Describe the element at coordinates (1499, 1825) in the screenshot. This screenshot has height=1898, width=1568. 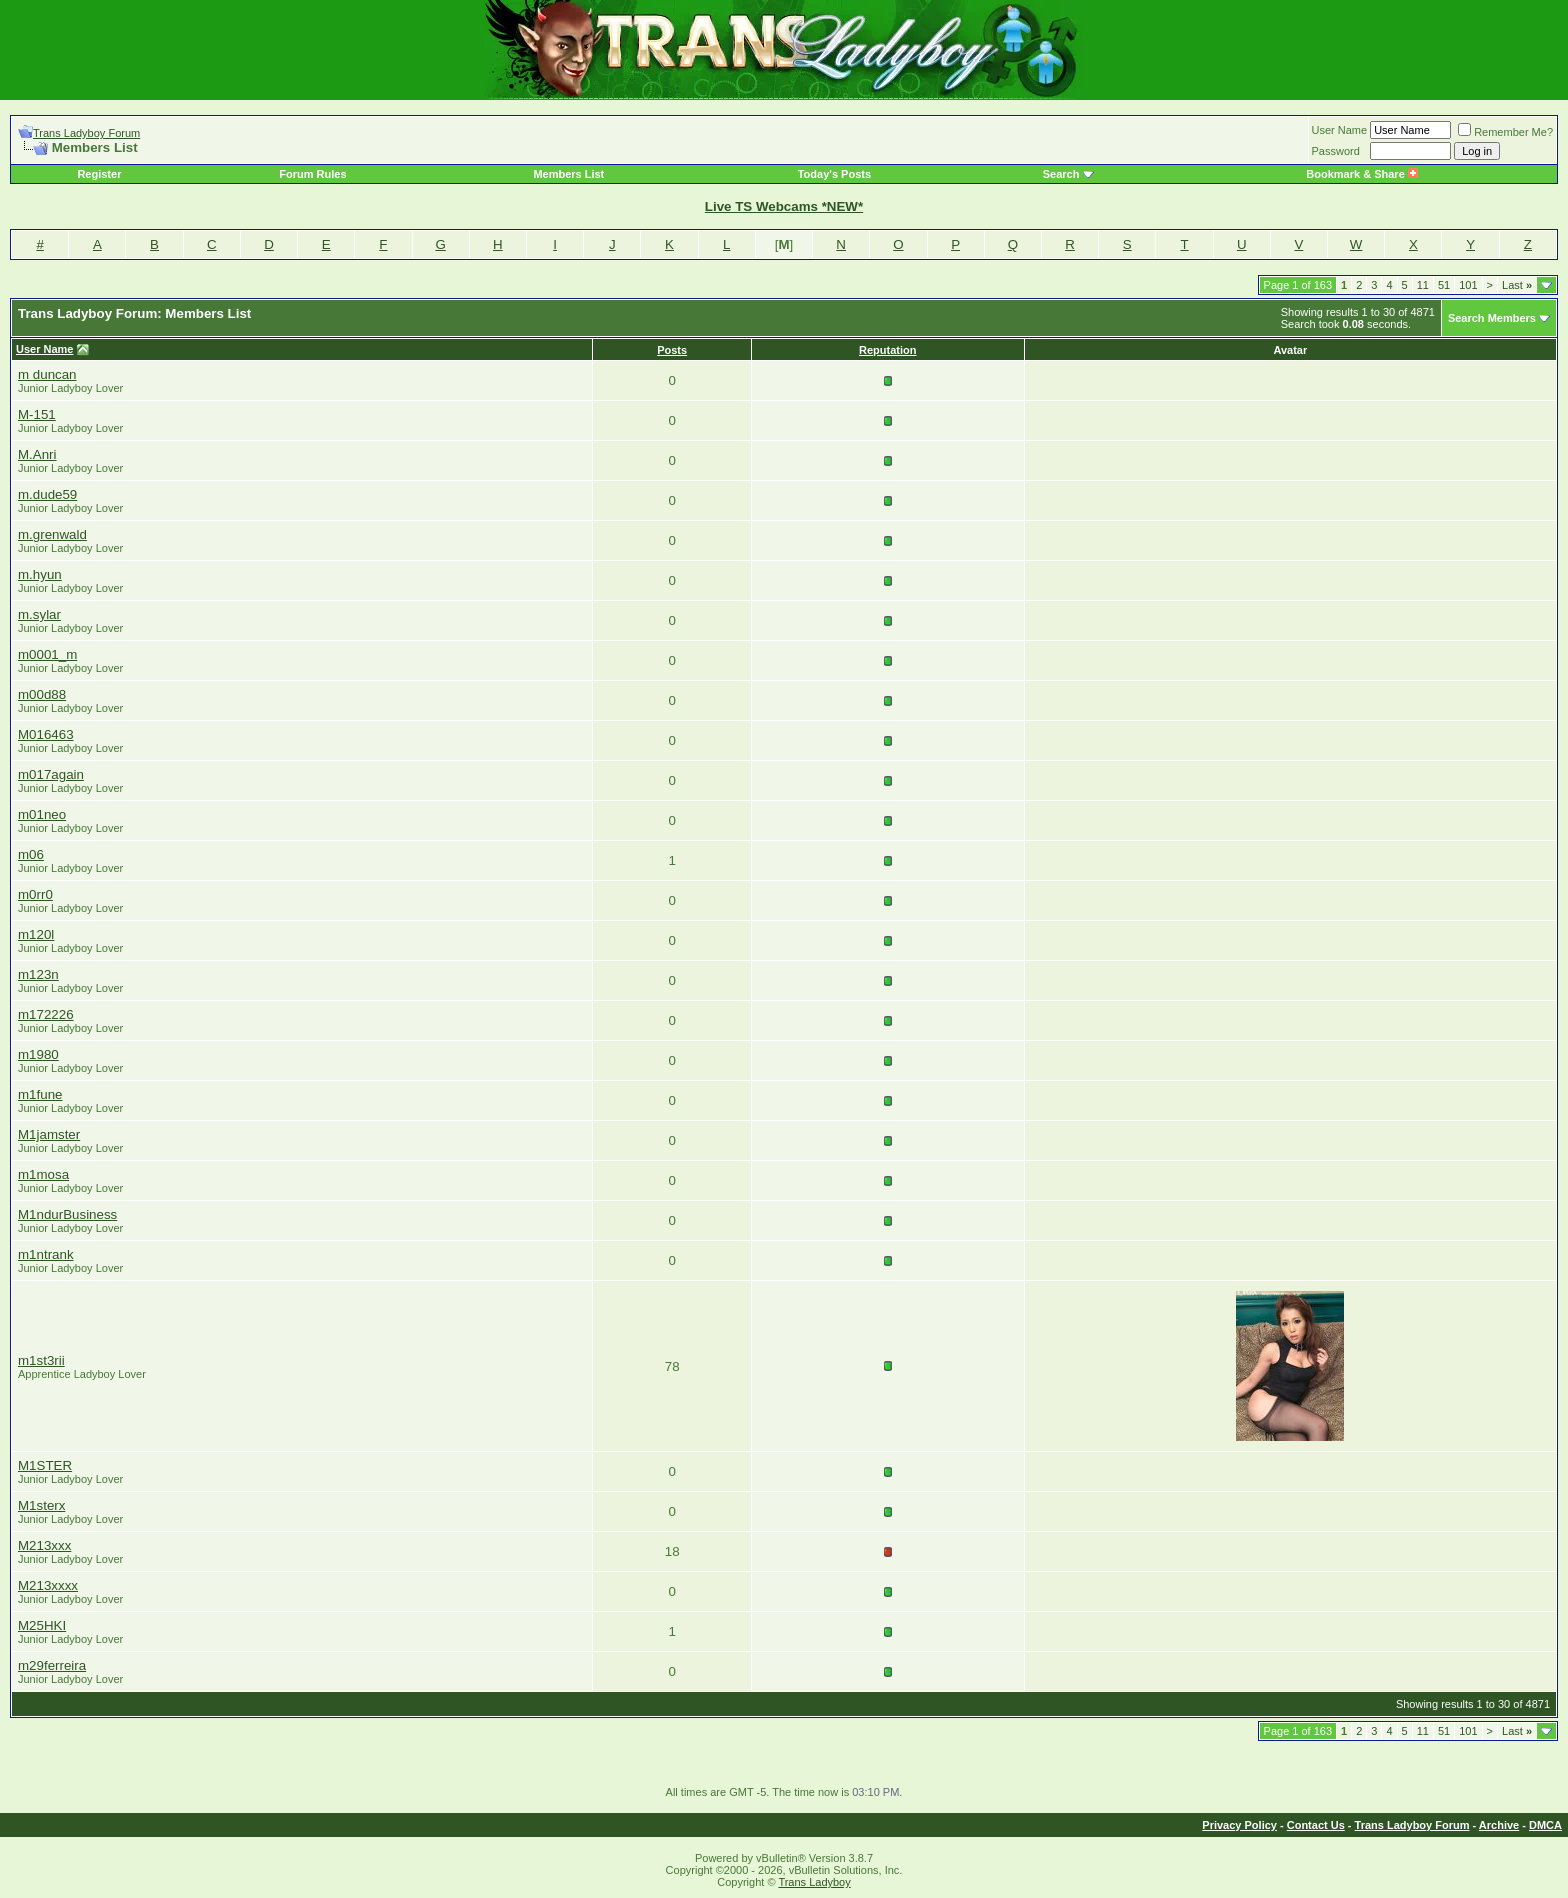
I see `Archive` at that location.